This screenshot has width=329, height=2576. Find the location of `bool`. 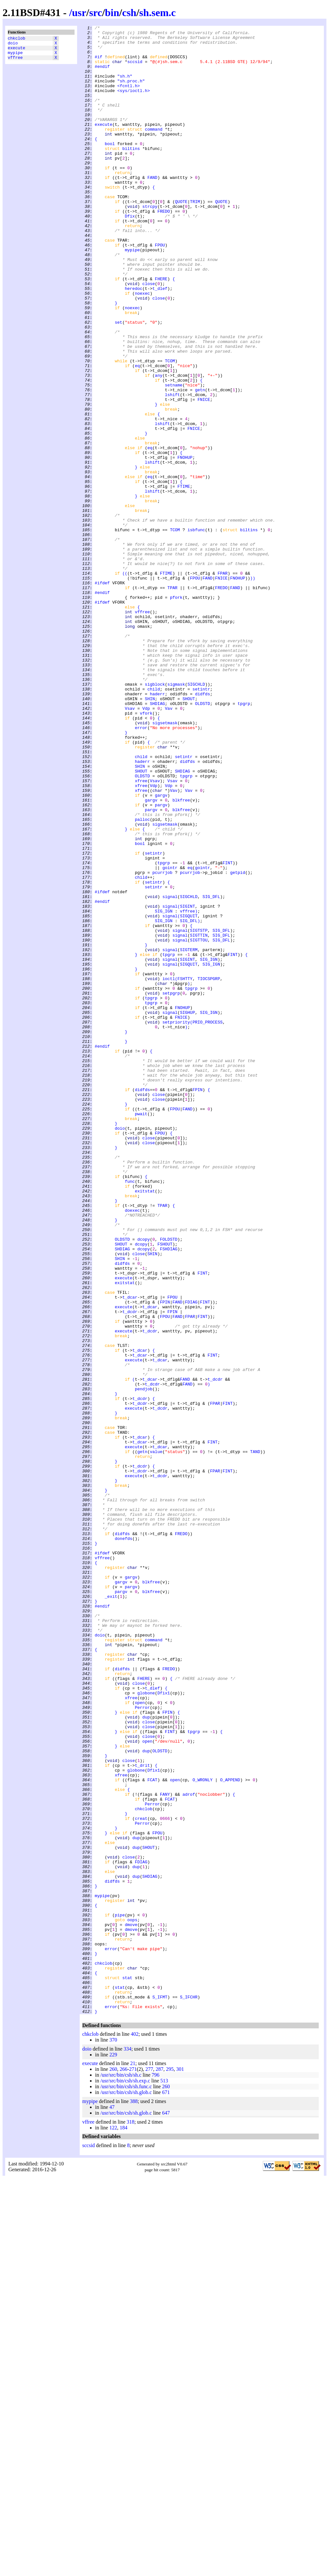

bool is located at coordinates (110, 168).